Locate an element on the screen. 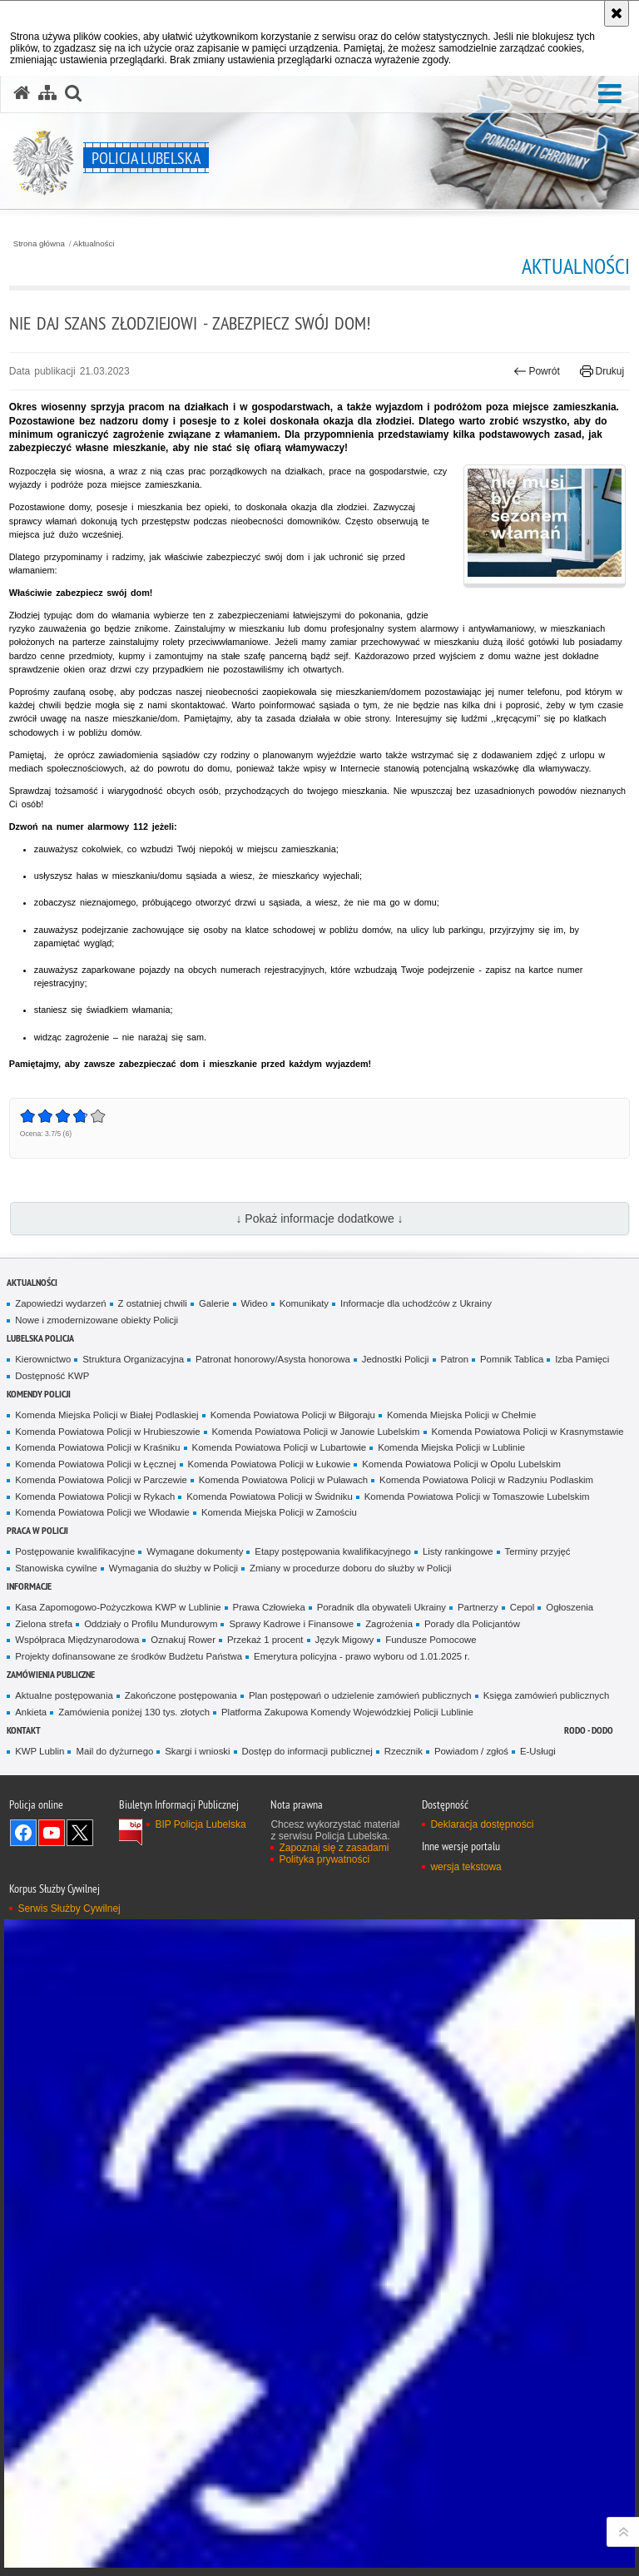 This screenshot has height=2576, width=639. Drukuj is located at coordinates (602, 371).